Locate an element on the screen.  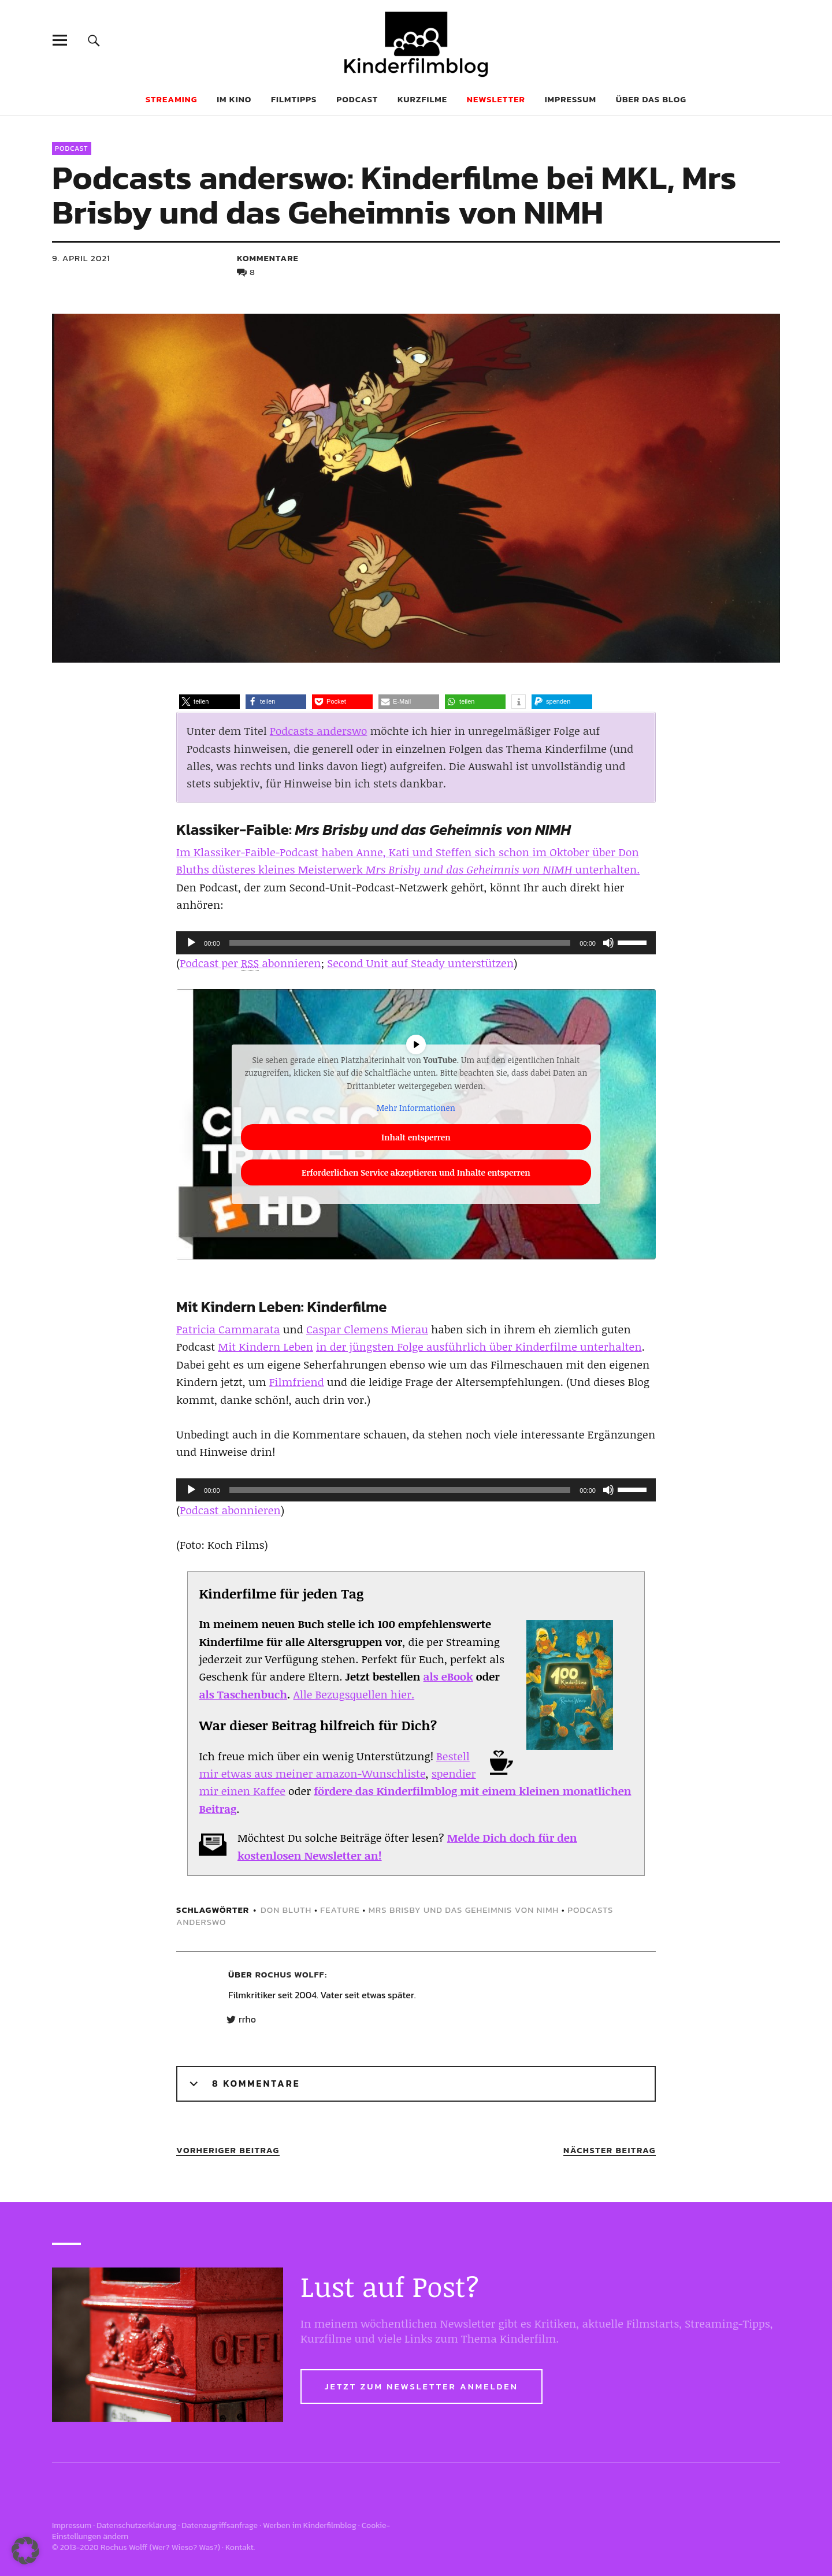
Kurzfilme is located at coordinates (422, 99).